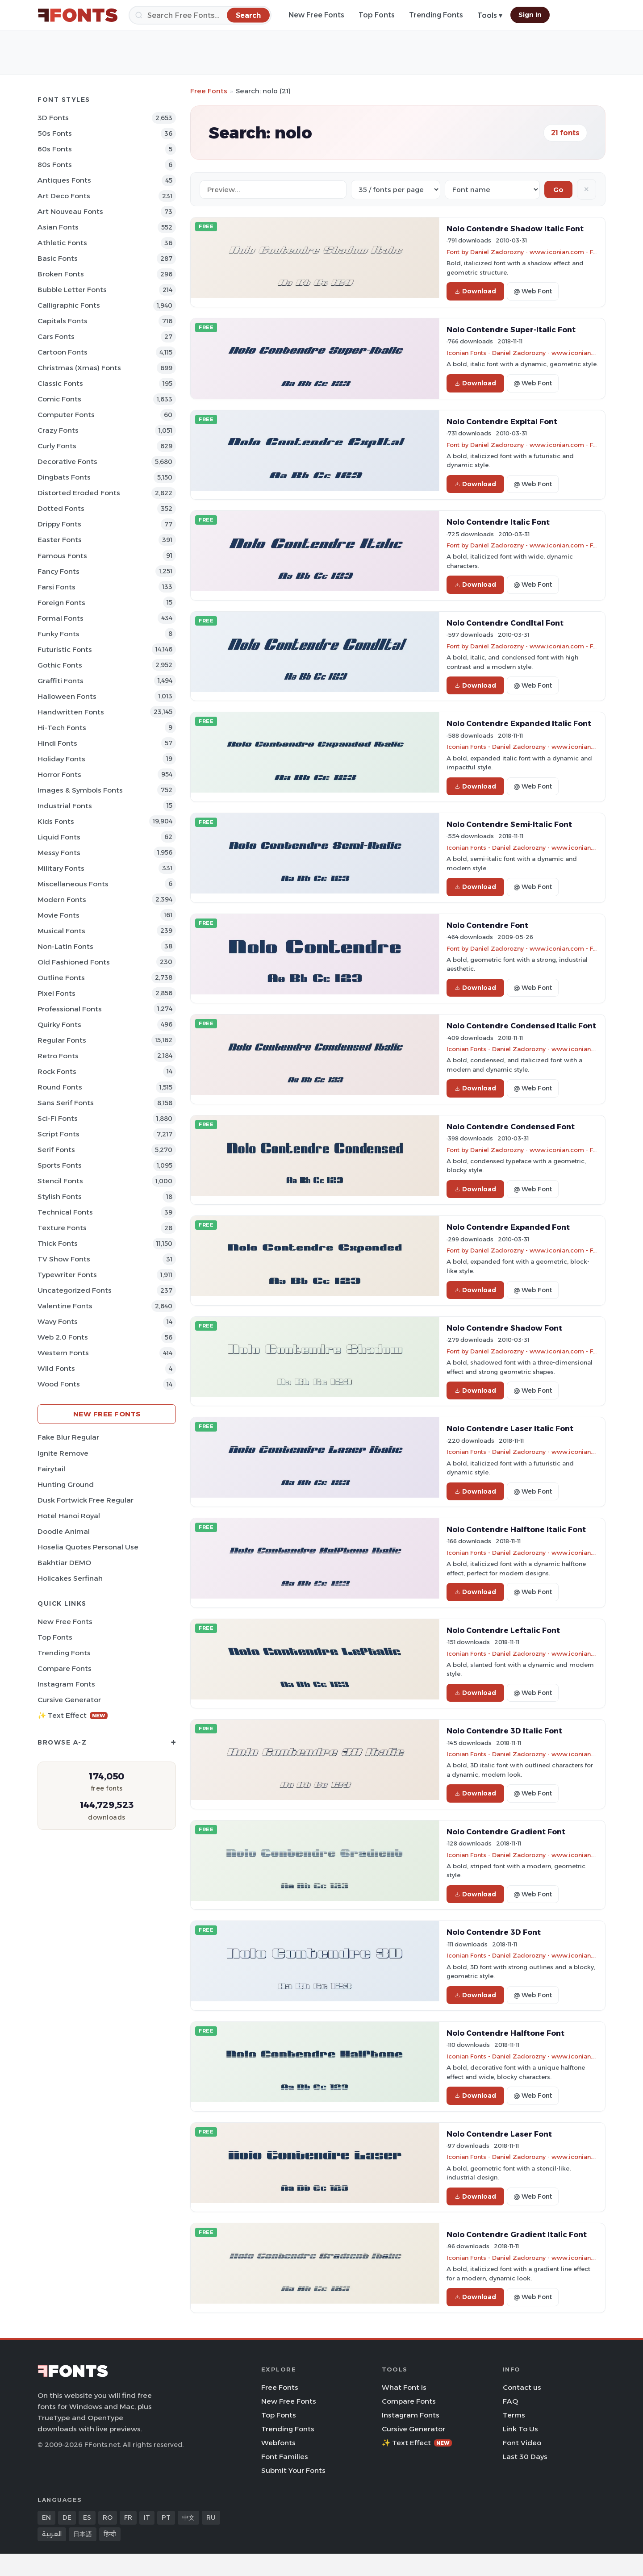 This screenshot has width=643, height=2576. Describe the element at coordinates (508, 1227) in the screenshot. I see `Nolo Contendre Expanded Font` at that location.